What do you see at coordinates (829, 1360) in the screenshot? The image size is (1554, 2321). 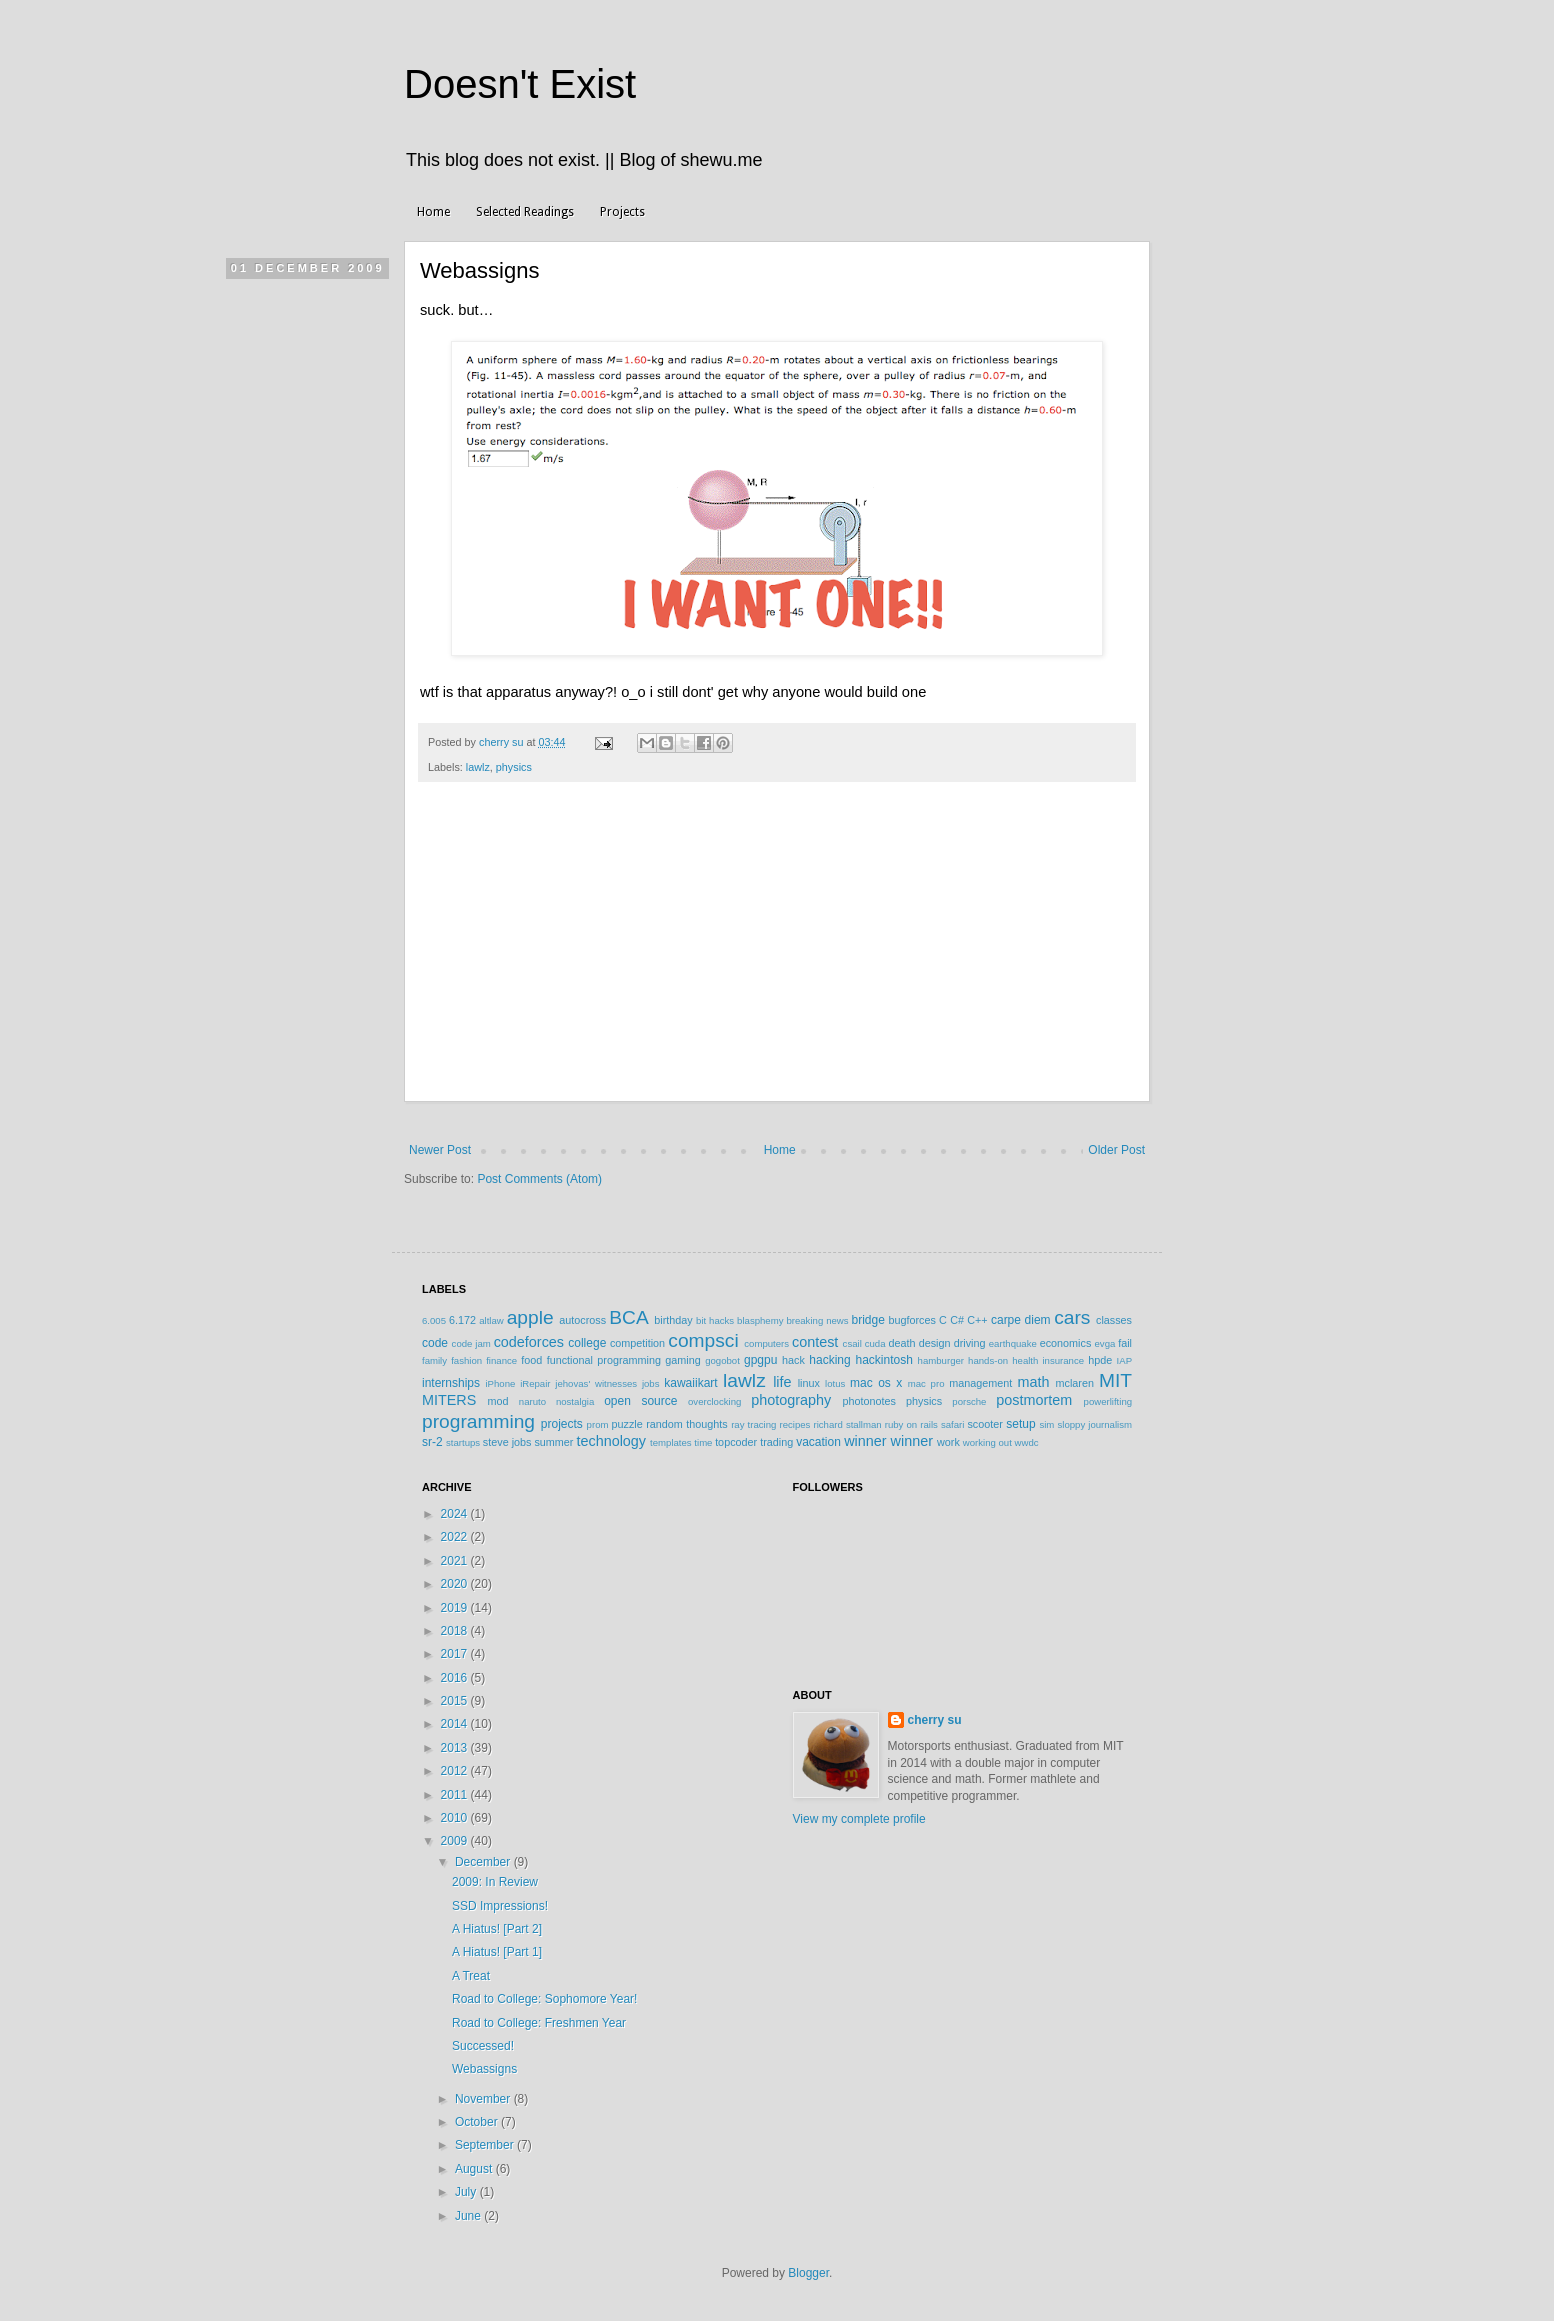 I see `hacking` at bounding box center [829, 1360].